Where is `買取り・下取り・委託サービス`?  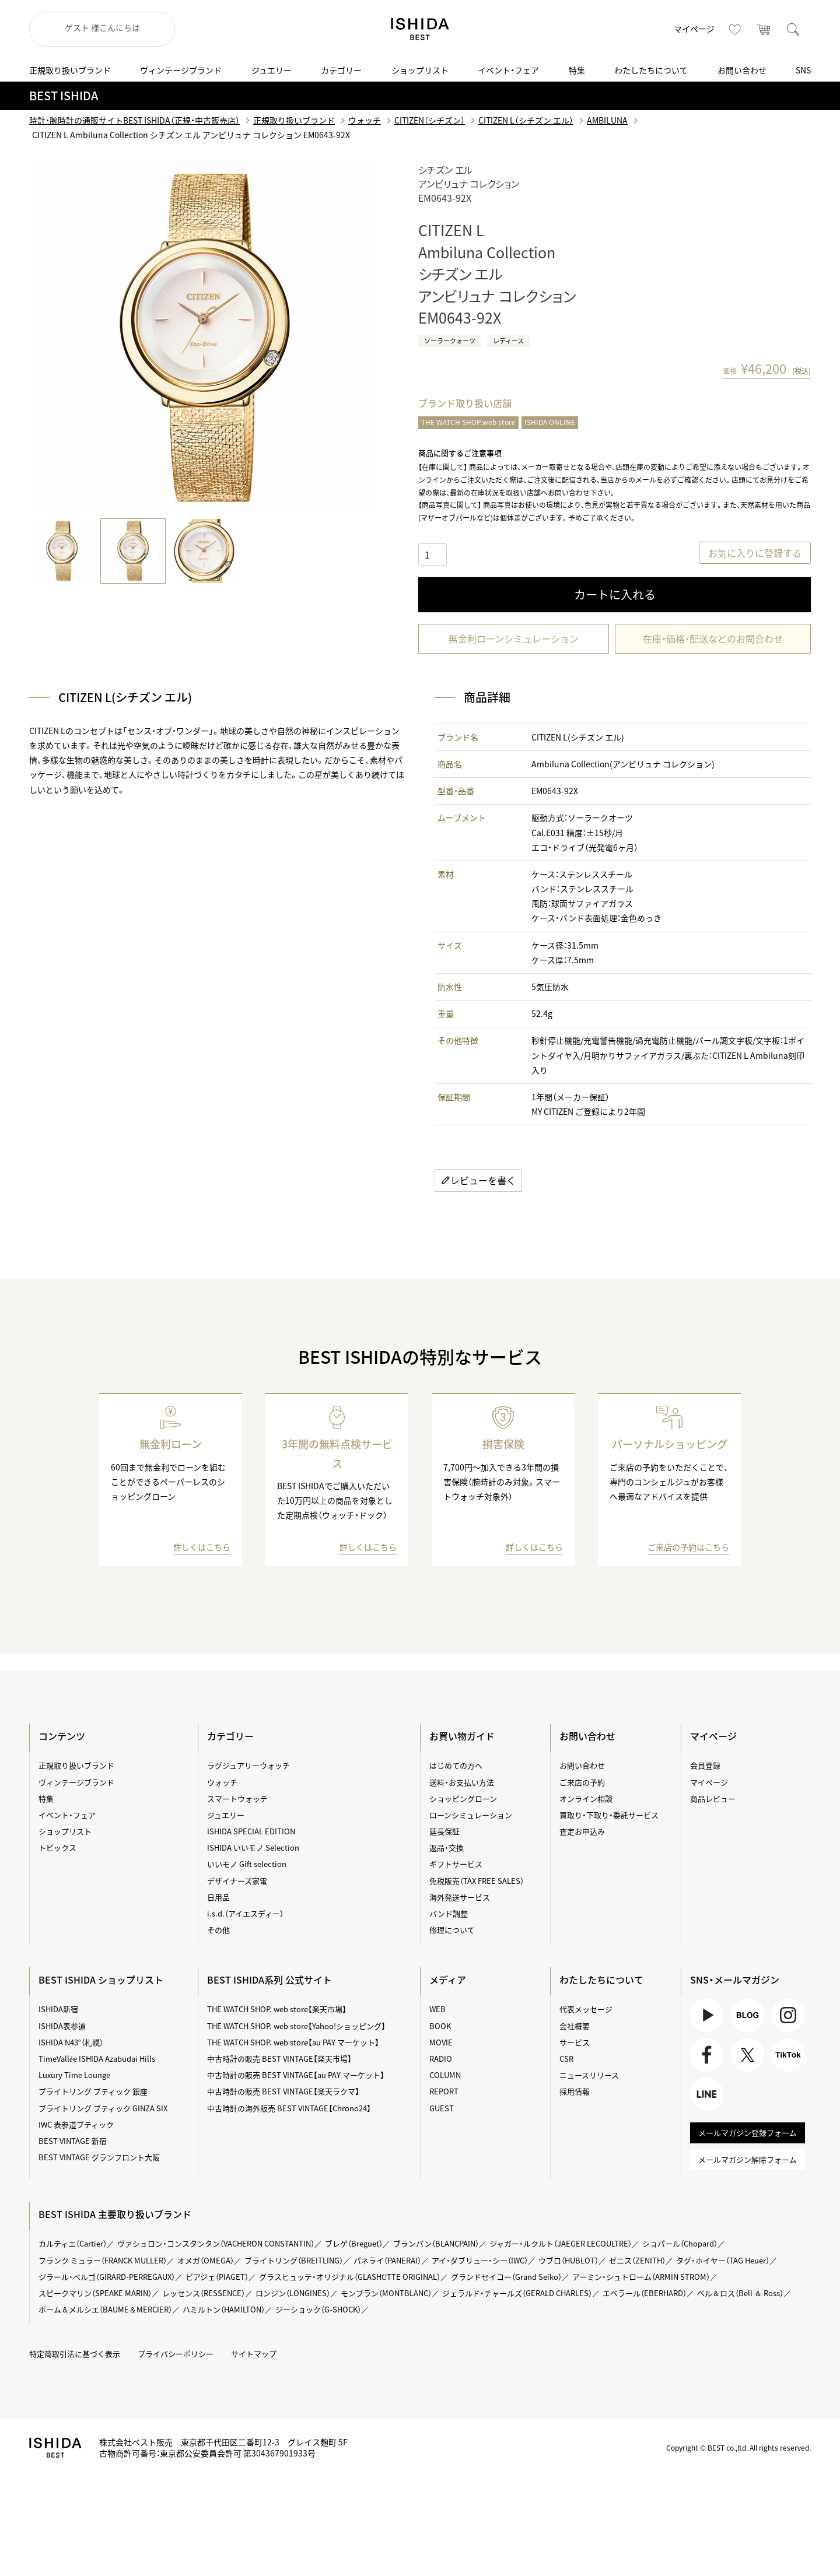 買取り・下取り・委託サービス is located at coordinates (609, 1814).